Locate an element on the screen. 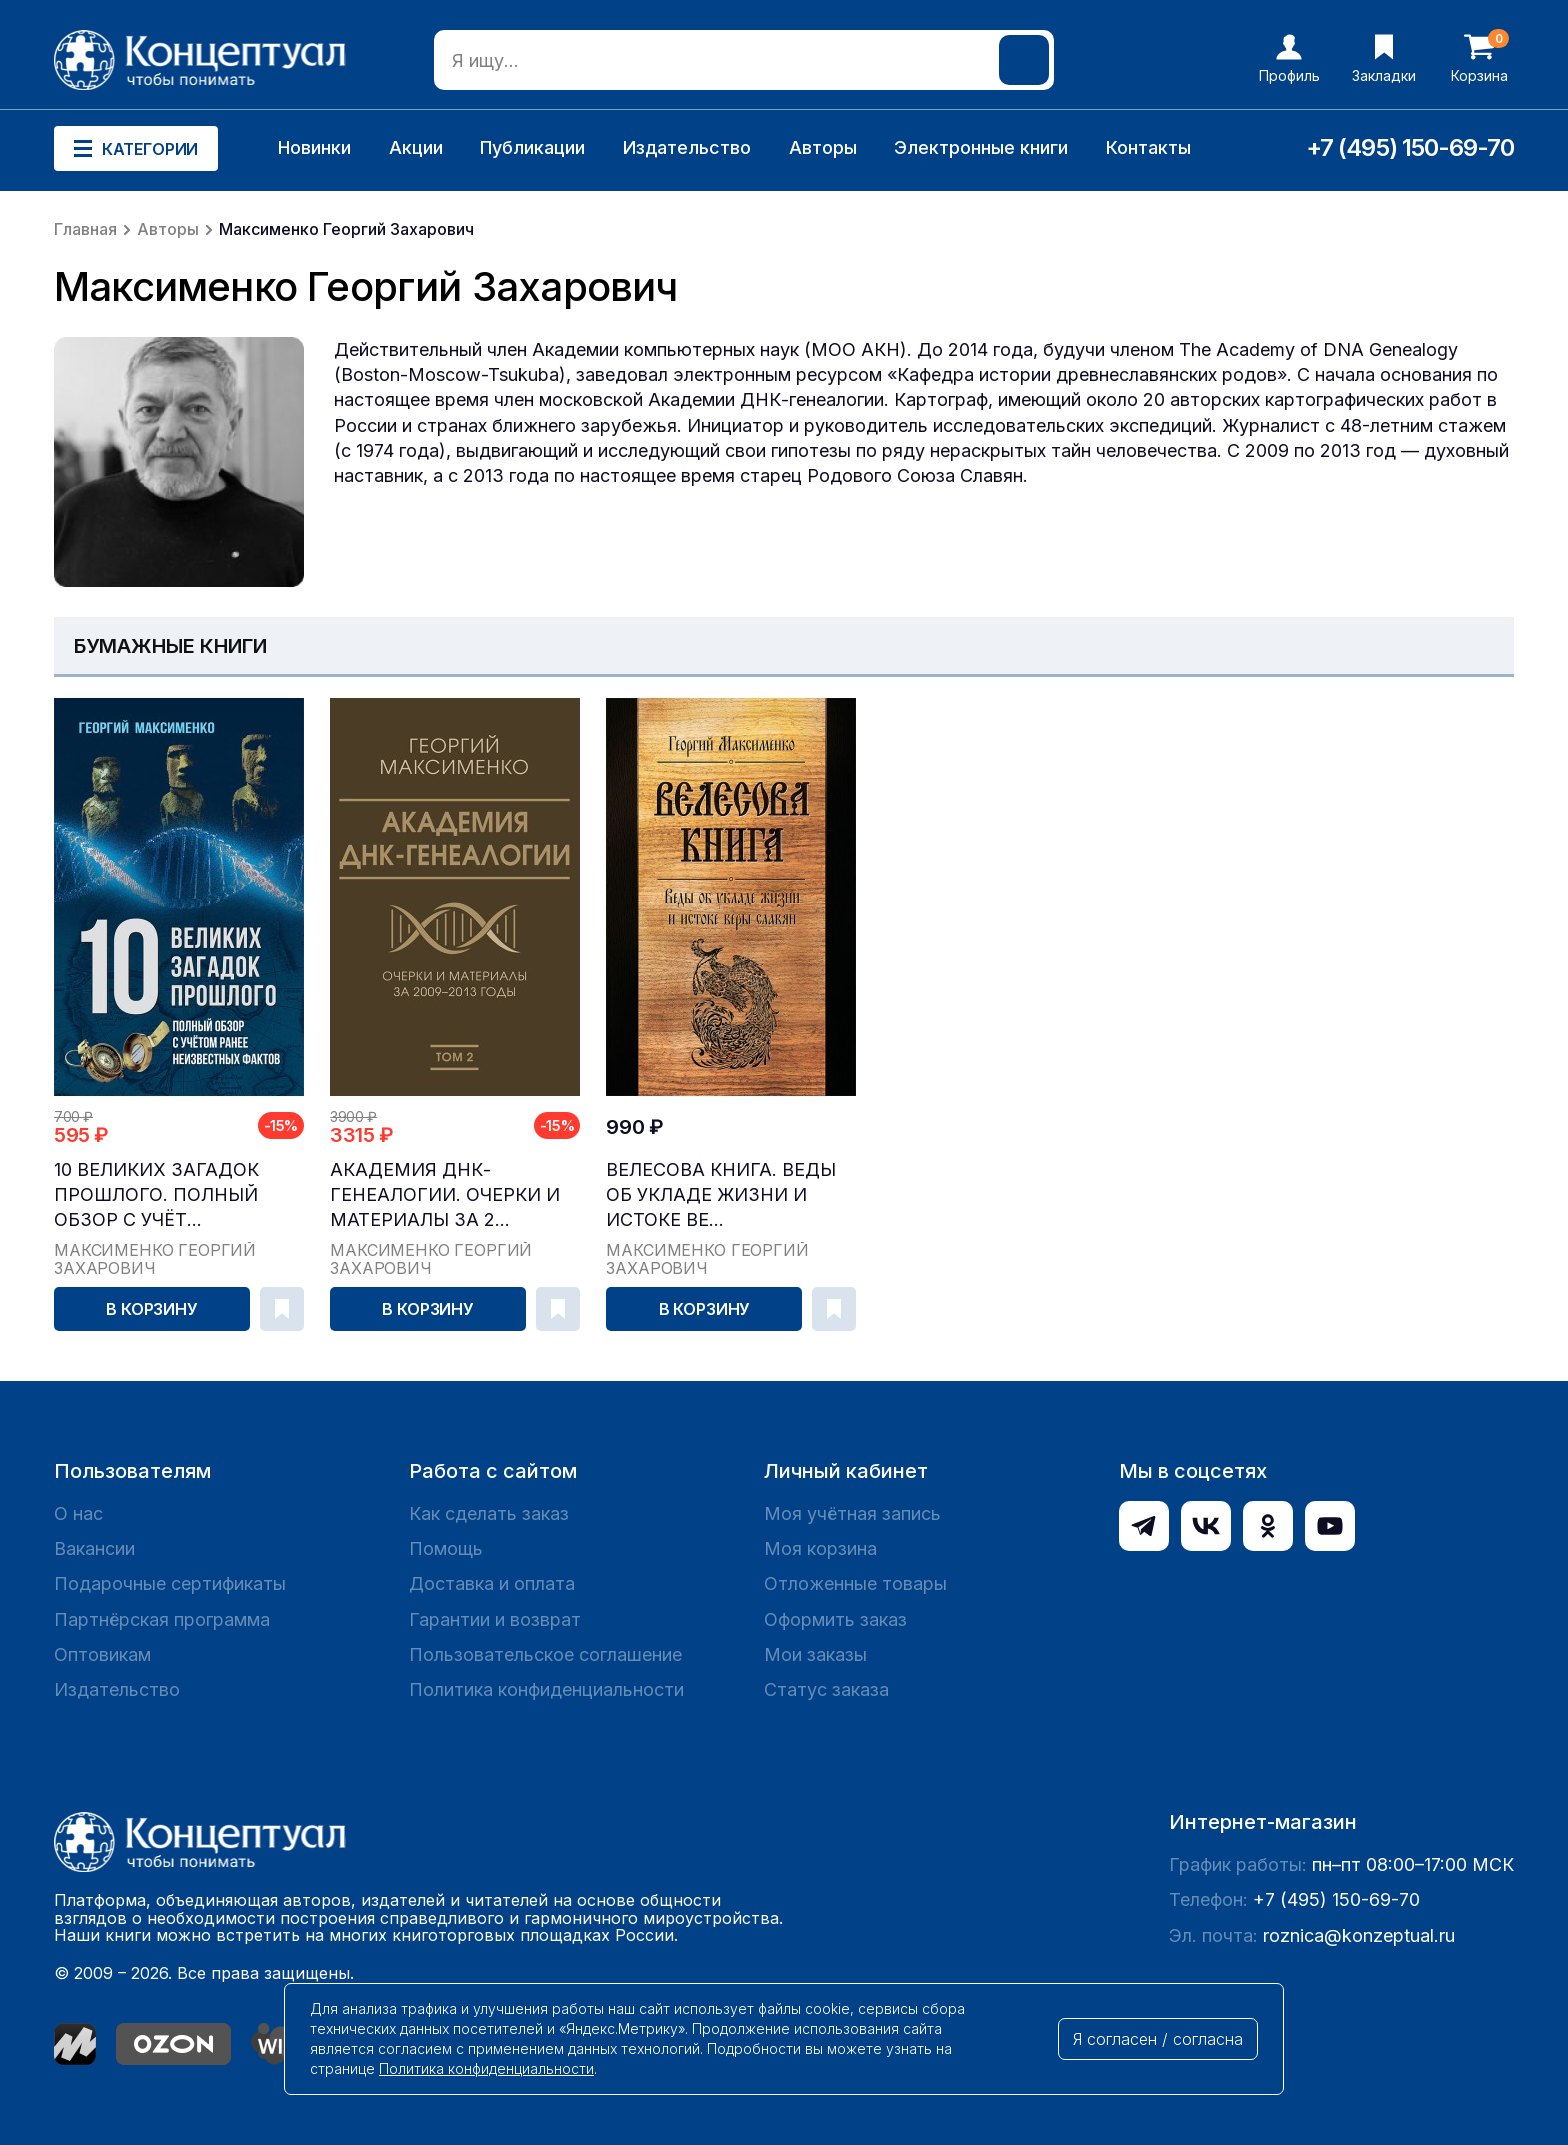 Image resolution: width=1568 pixels, height=2145 pixels. Я согласен / согласна is located at coordinates (1158, 2039).